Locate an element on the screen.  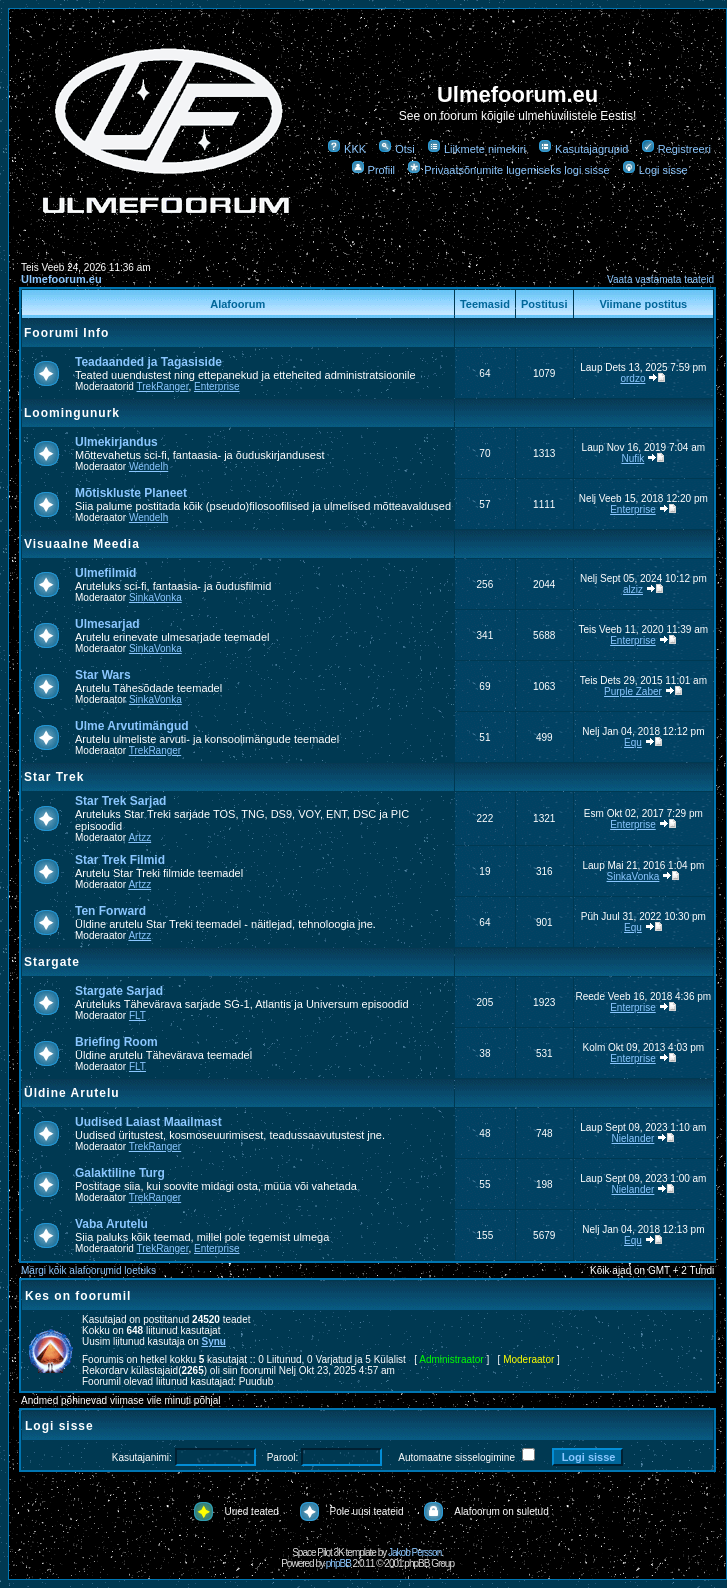
Ulmesarjad is located at coordinates (107, 624).